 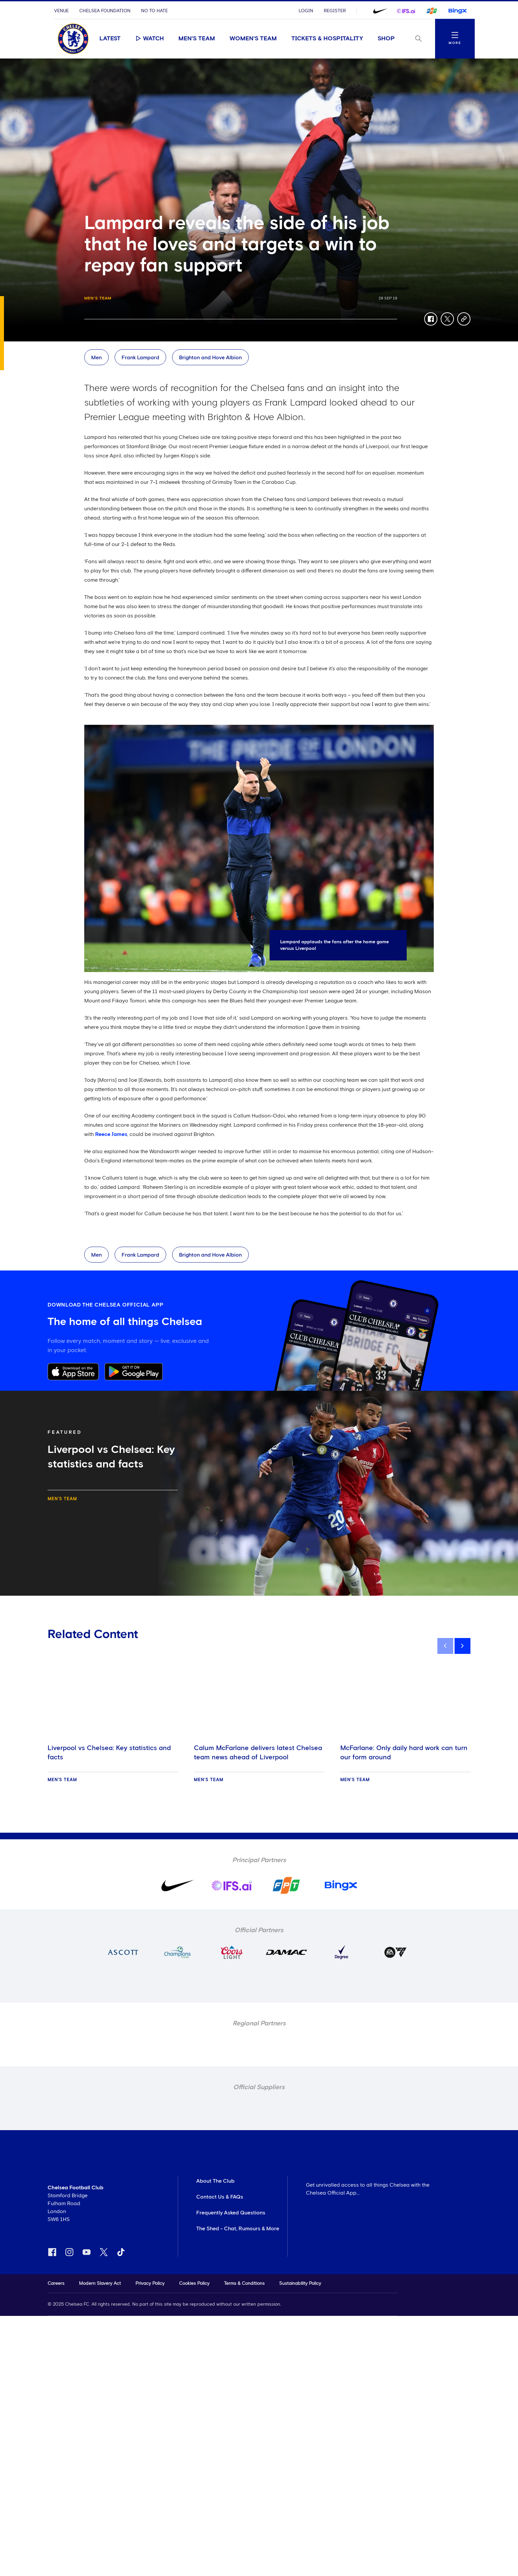 What do you see at coordinates (335, 11) in the screenshot?
I see `Register` at bounding box center [335, 11].